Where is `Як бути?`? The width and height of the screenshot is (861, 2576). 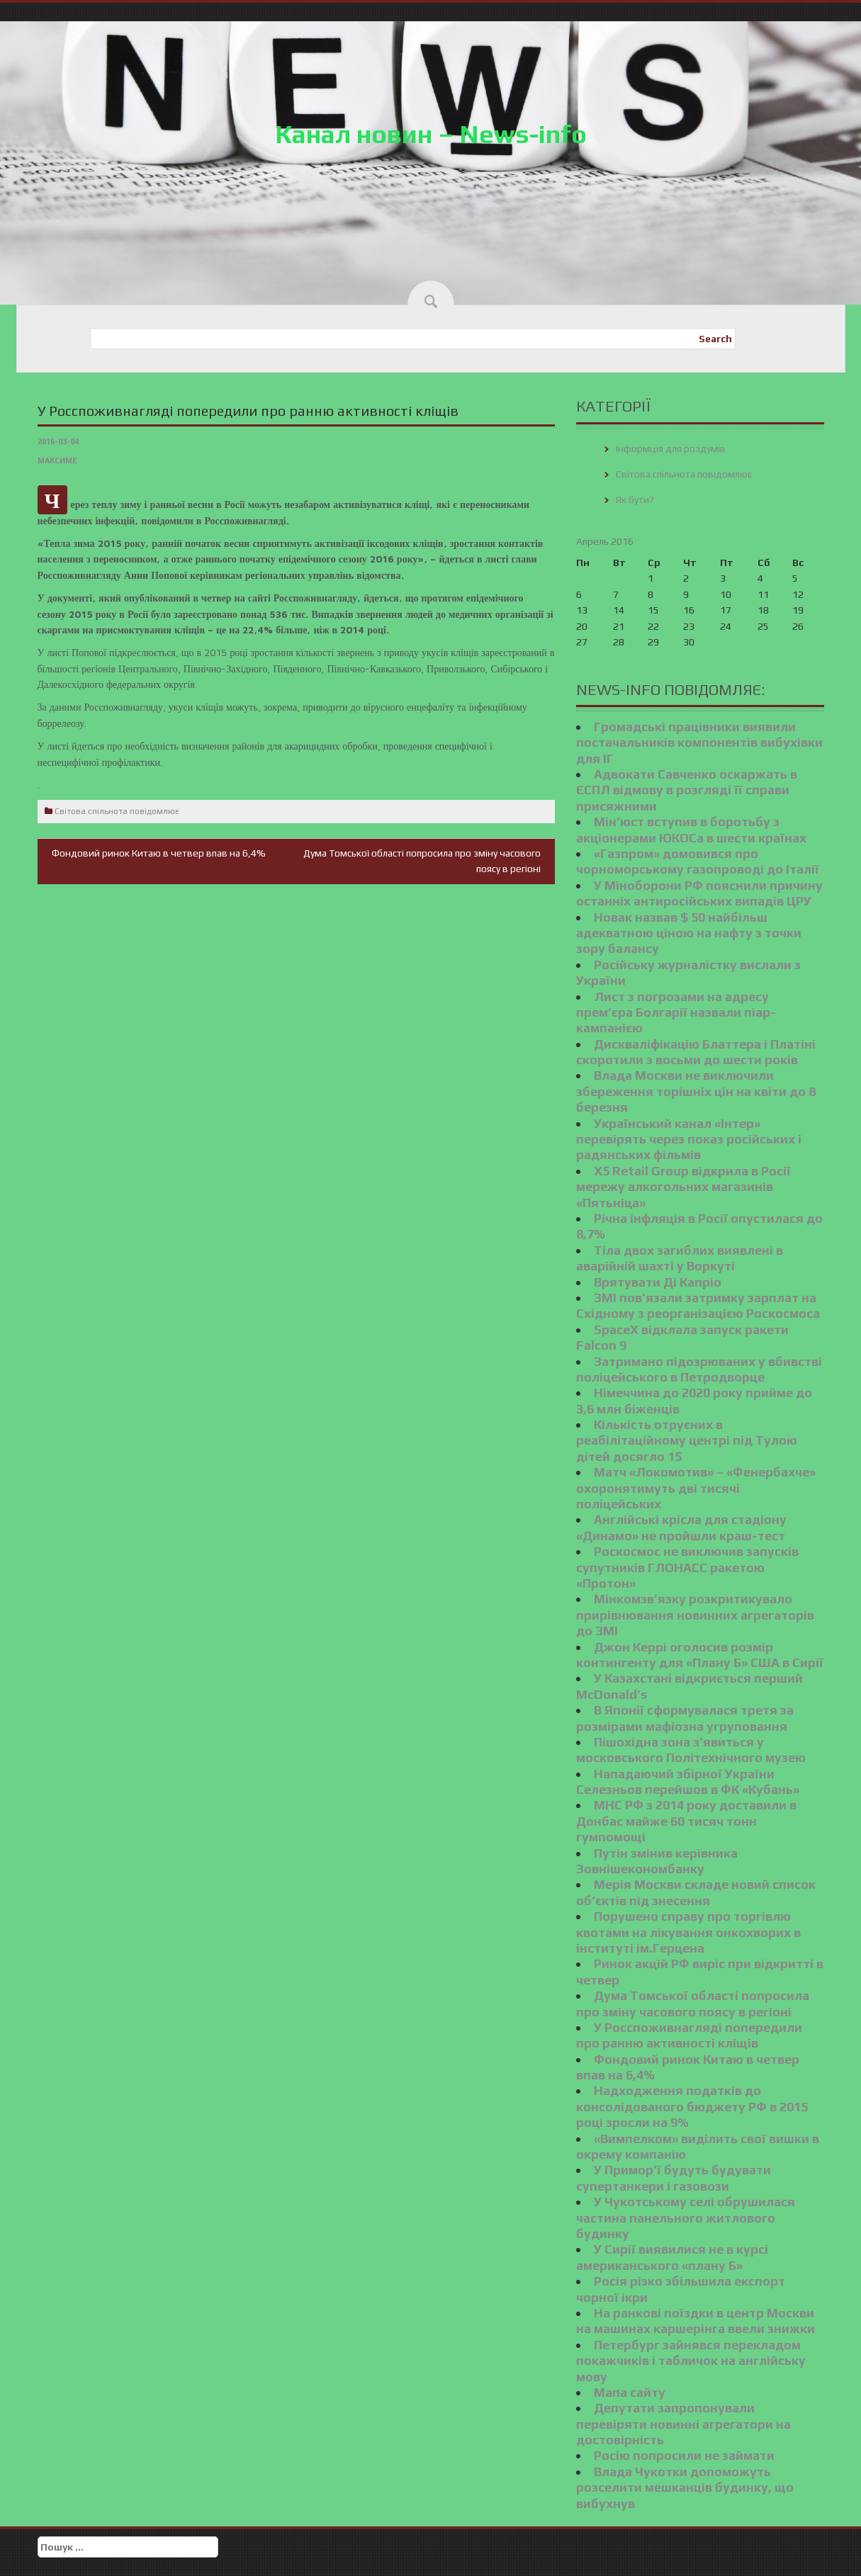 Як бути? is located at coordinates (635, 499).